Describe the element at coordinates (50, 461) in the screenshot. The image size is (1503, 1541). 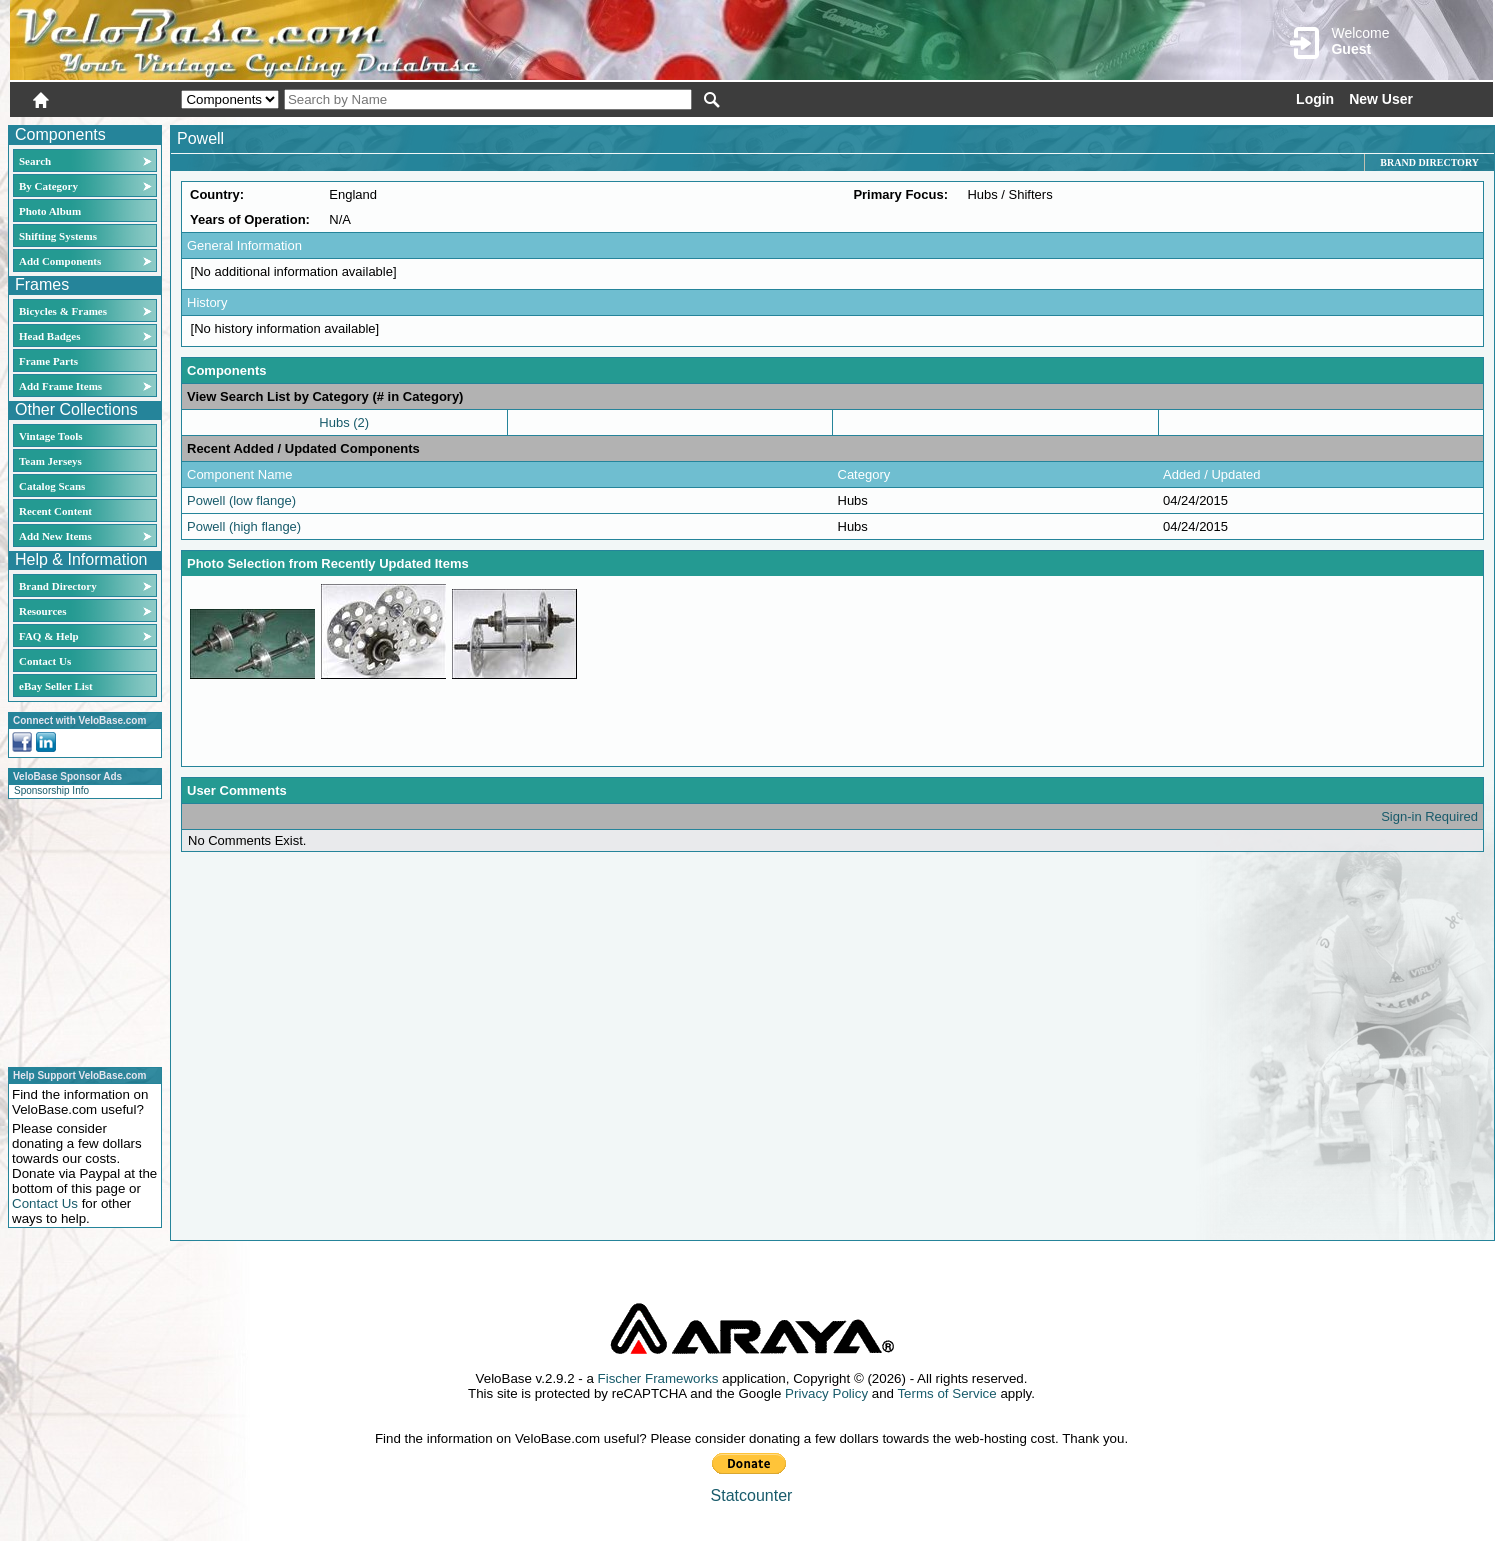
I see `Team Jerseys` at that location.